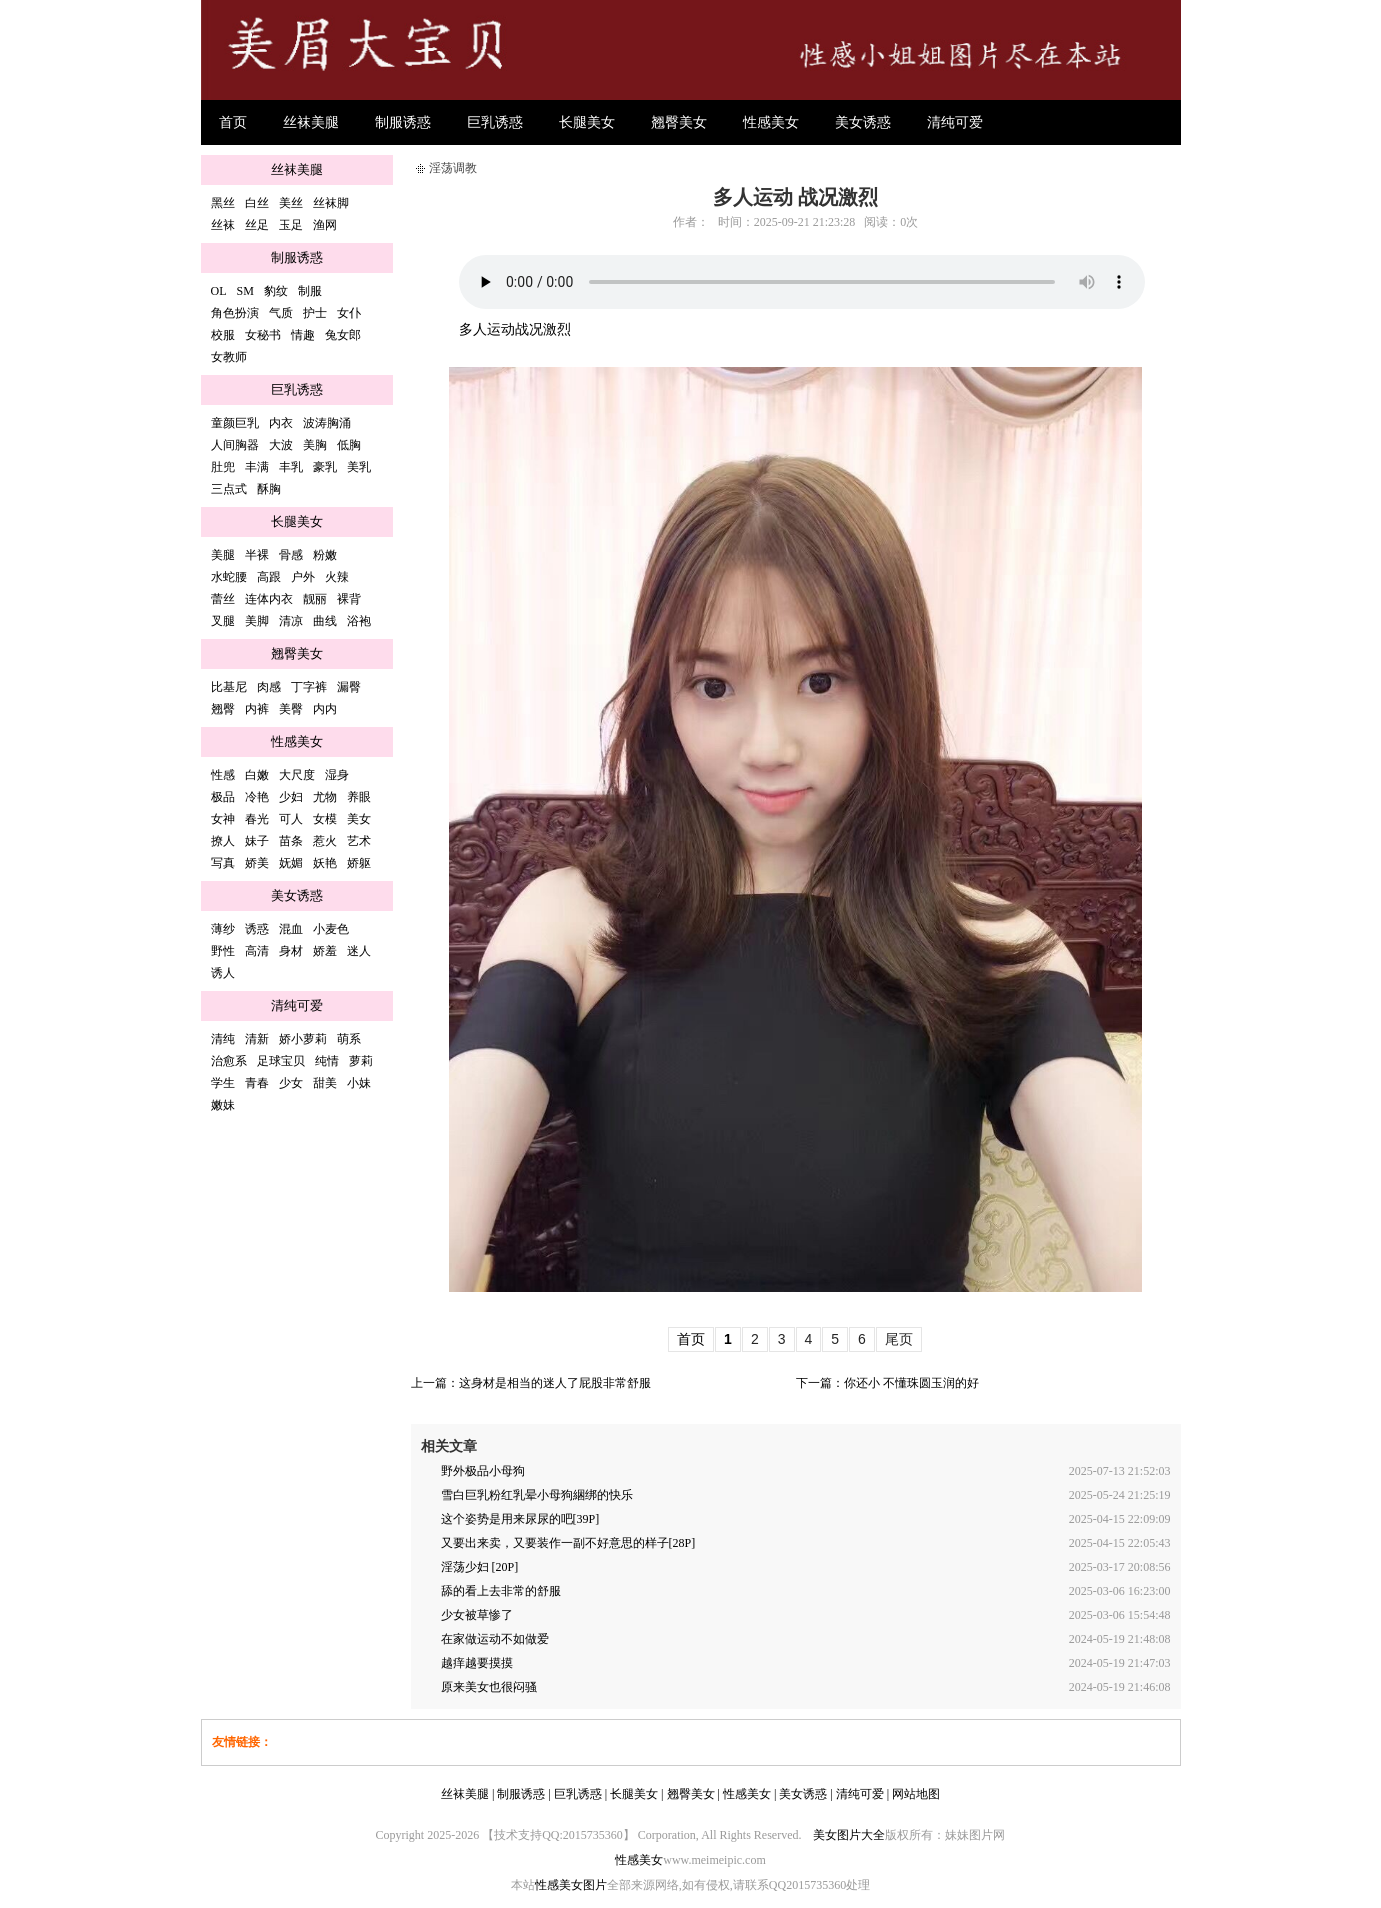 The height and width of the screenshot is (1908, 1381). Describe the element at coordinates (223, 951) in the screenshot. I see `野性` at that location.